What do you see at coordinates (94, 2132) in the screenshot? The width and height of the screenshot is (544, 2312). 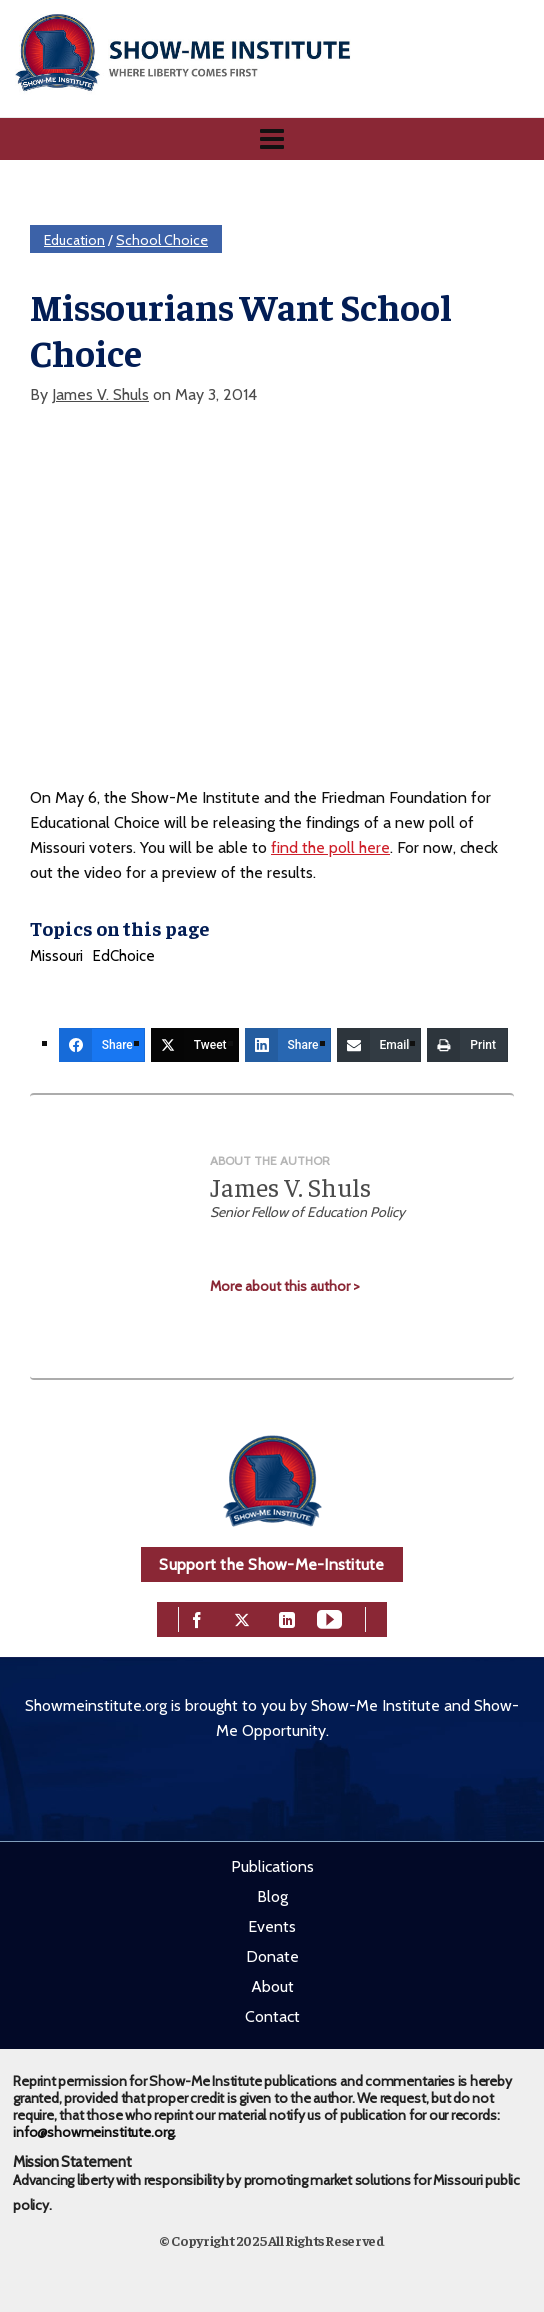 I see `info@showmeinstitute.org.` at bounding box center [94, 2132].